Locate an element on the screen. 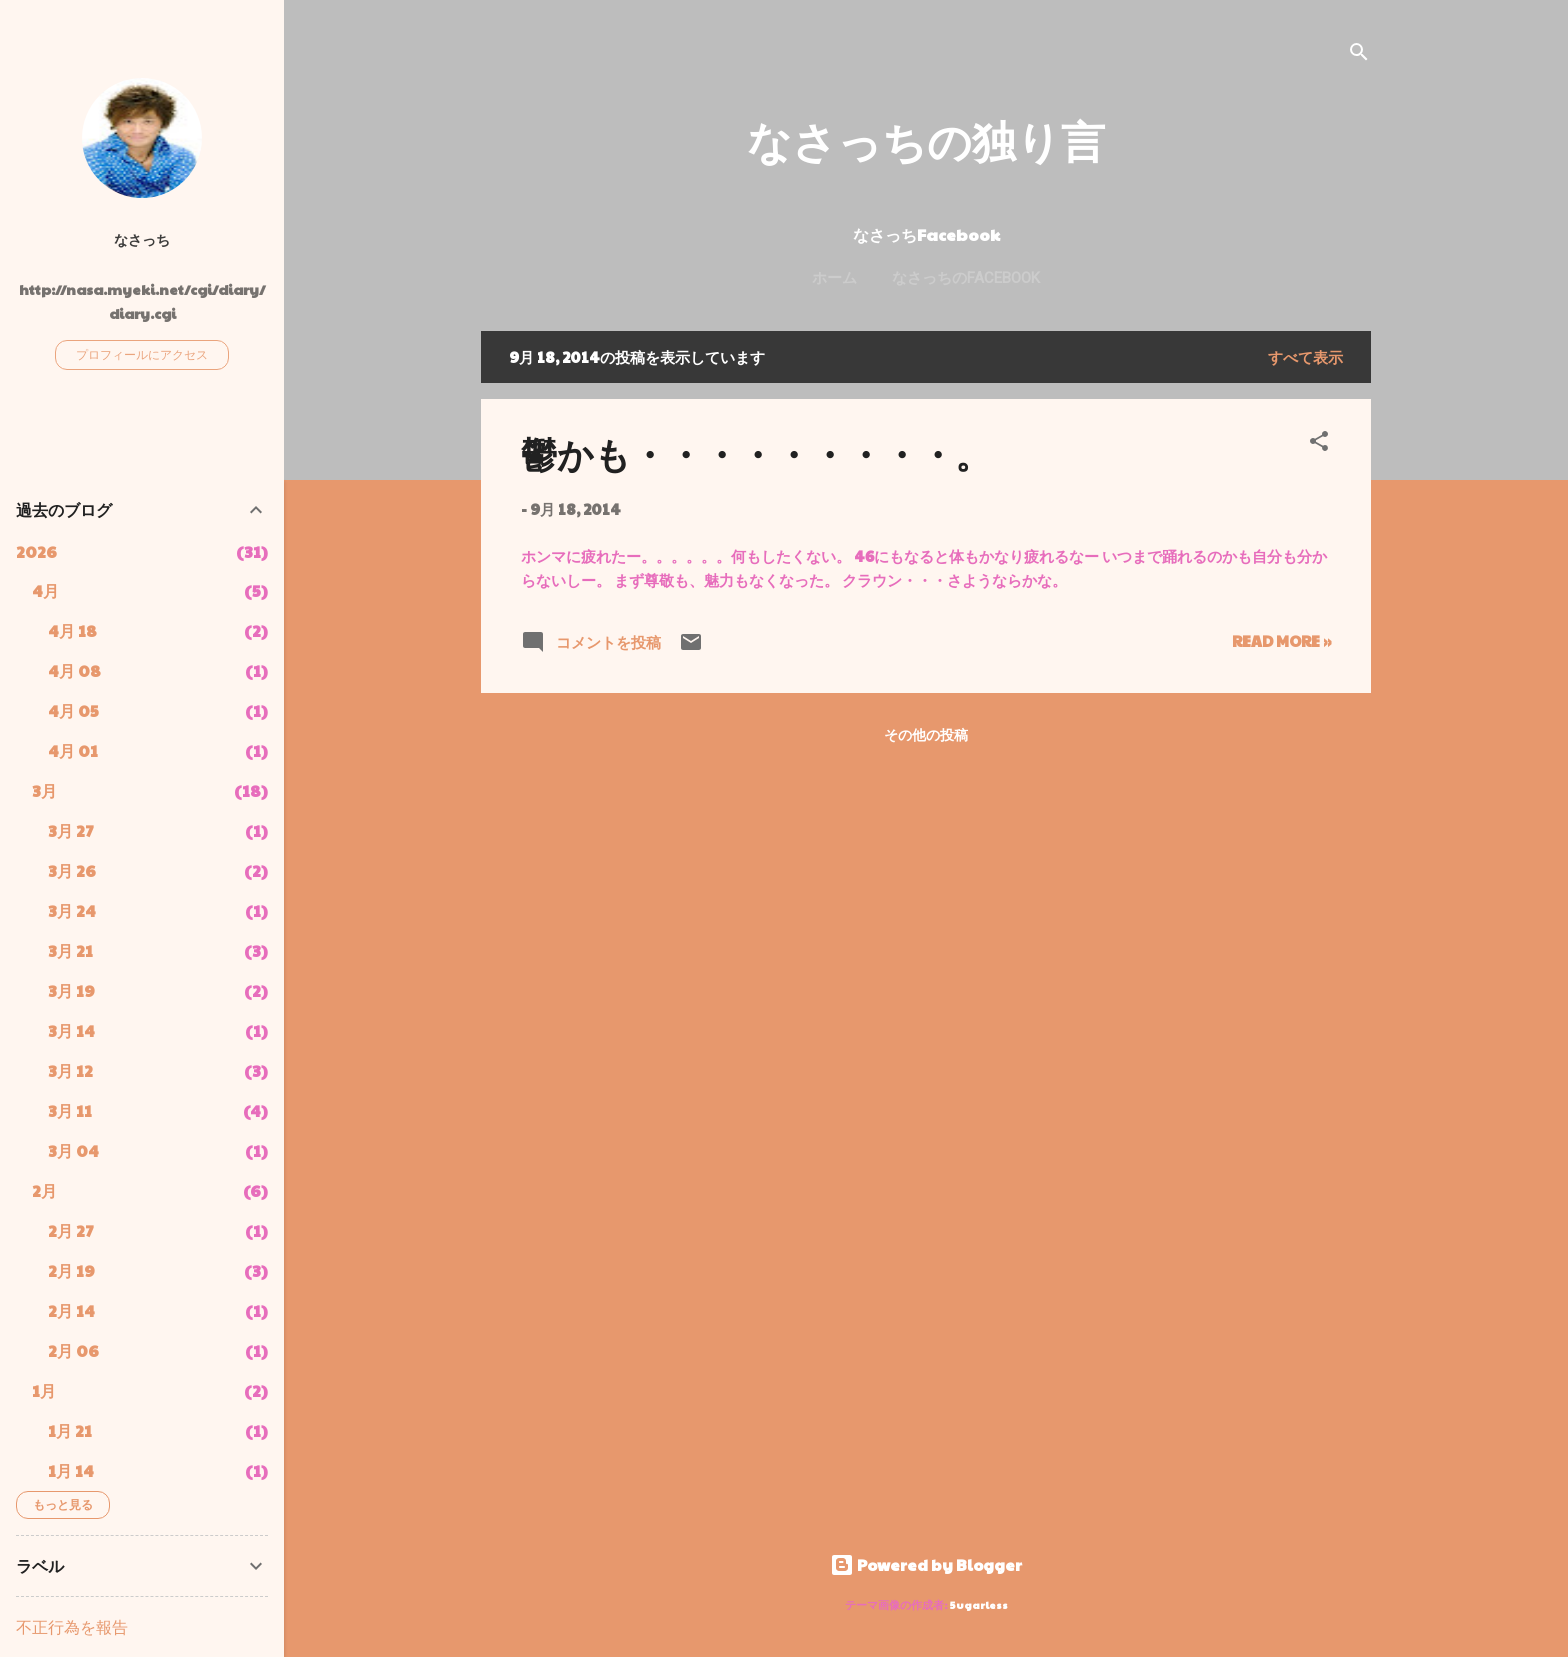 The height and width of the screenshot is (1657, 1568). 4月 is located at coordinates (45, 590).